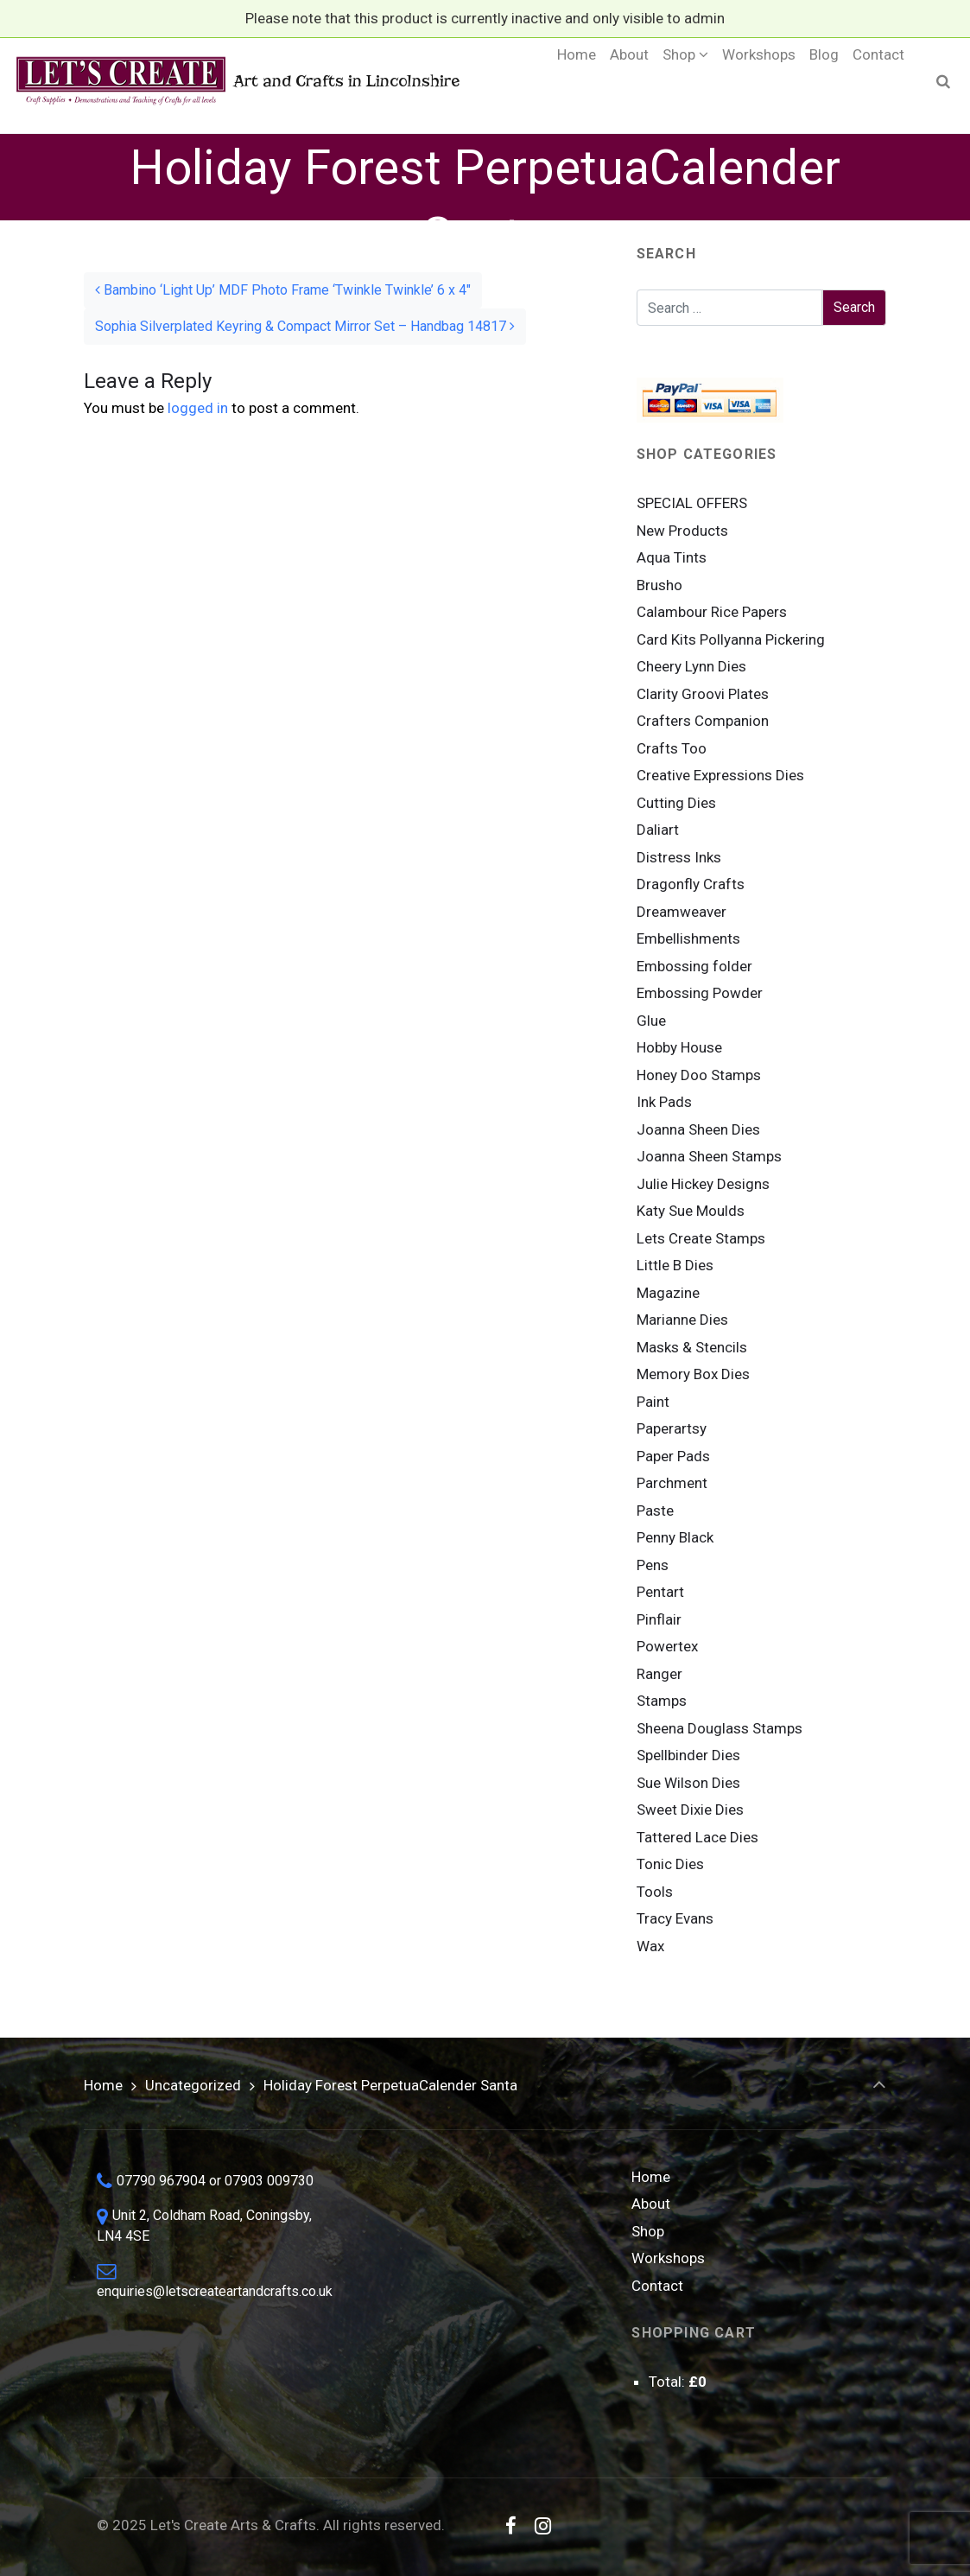  What do you see at coordinates (664, 1101) in the screenshot?
I see `Ink Pads` at bounding box center [664, 1101].